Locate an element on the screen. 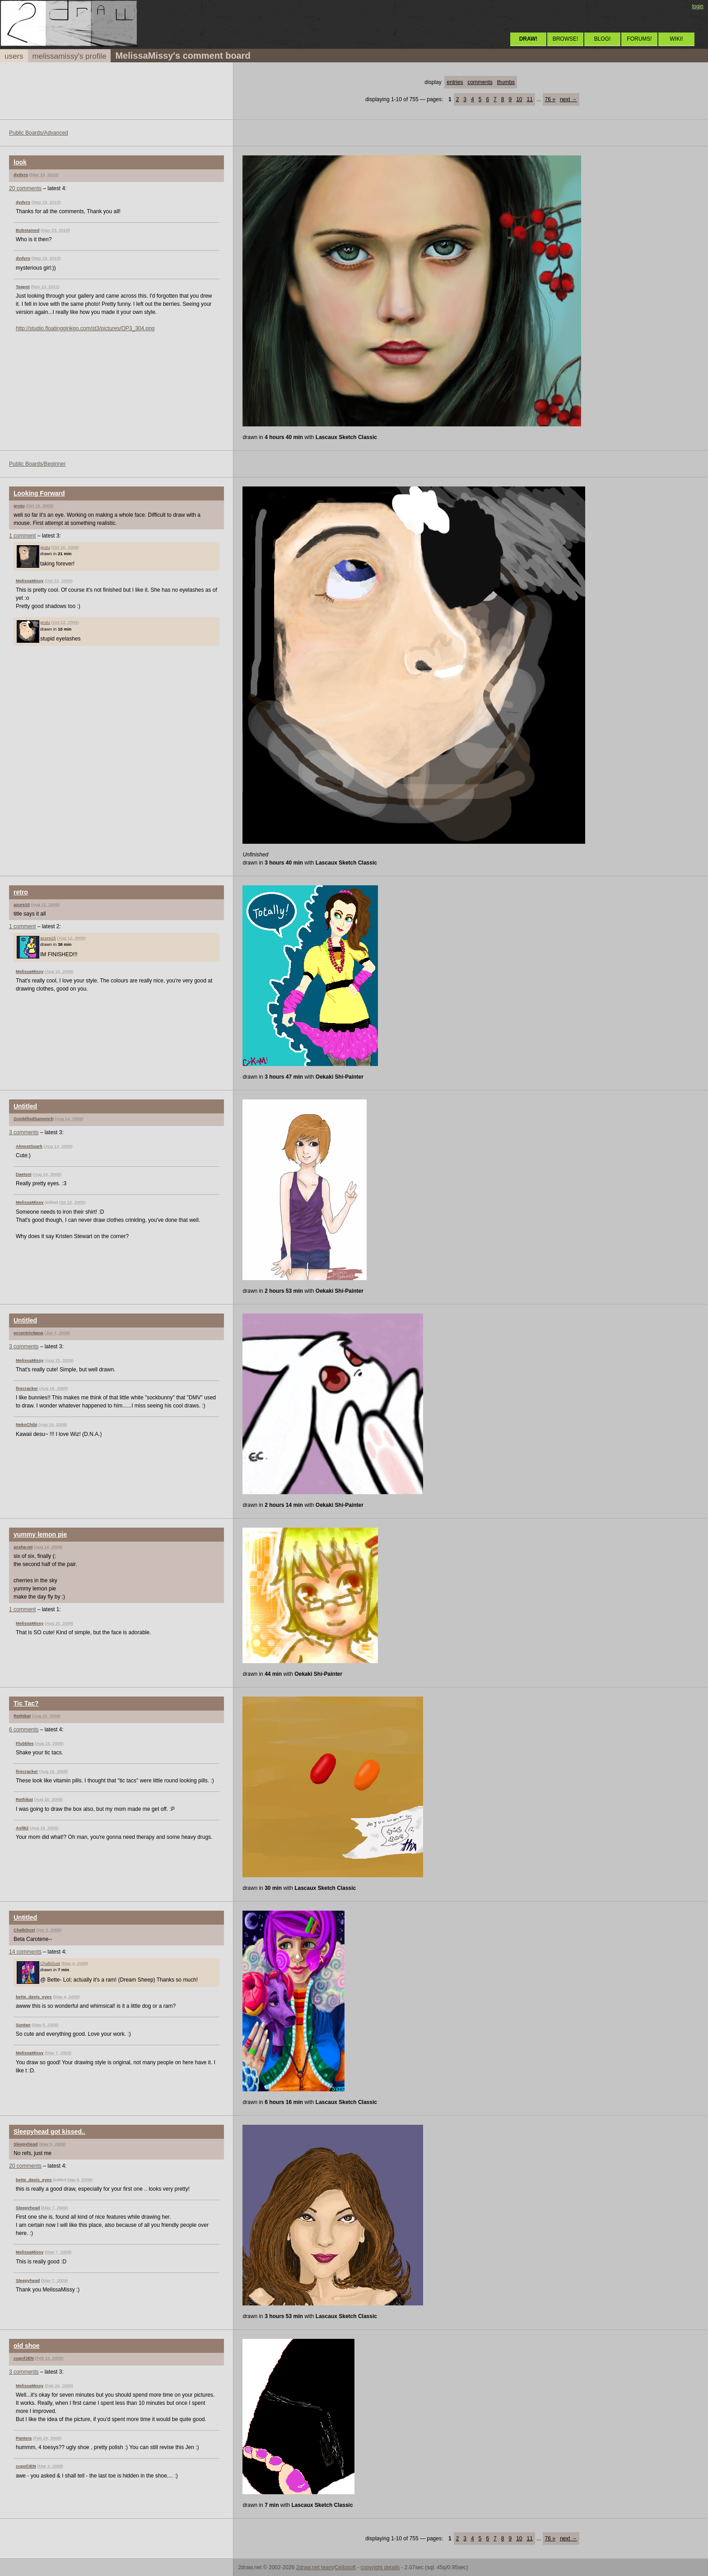 The image size is (708, 2576). look is located at coordinates (20, 162).